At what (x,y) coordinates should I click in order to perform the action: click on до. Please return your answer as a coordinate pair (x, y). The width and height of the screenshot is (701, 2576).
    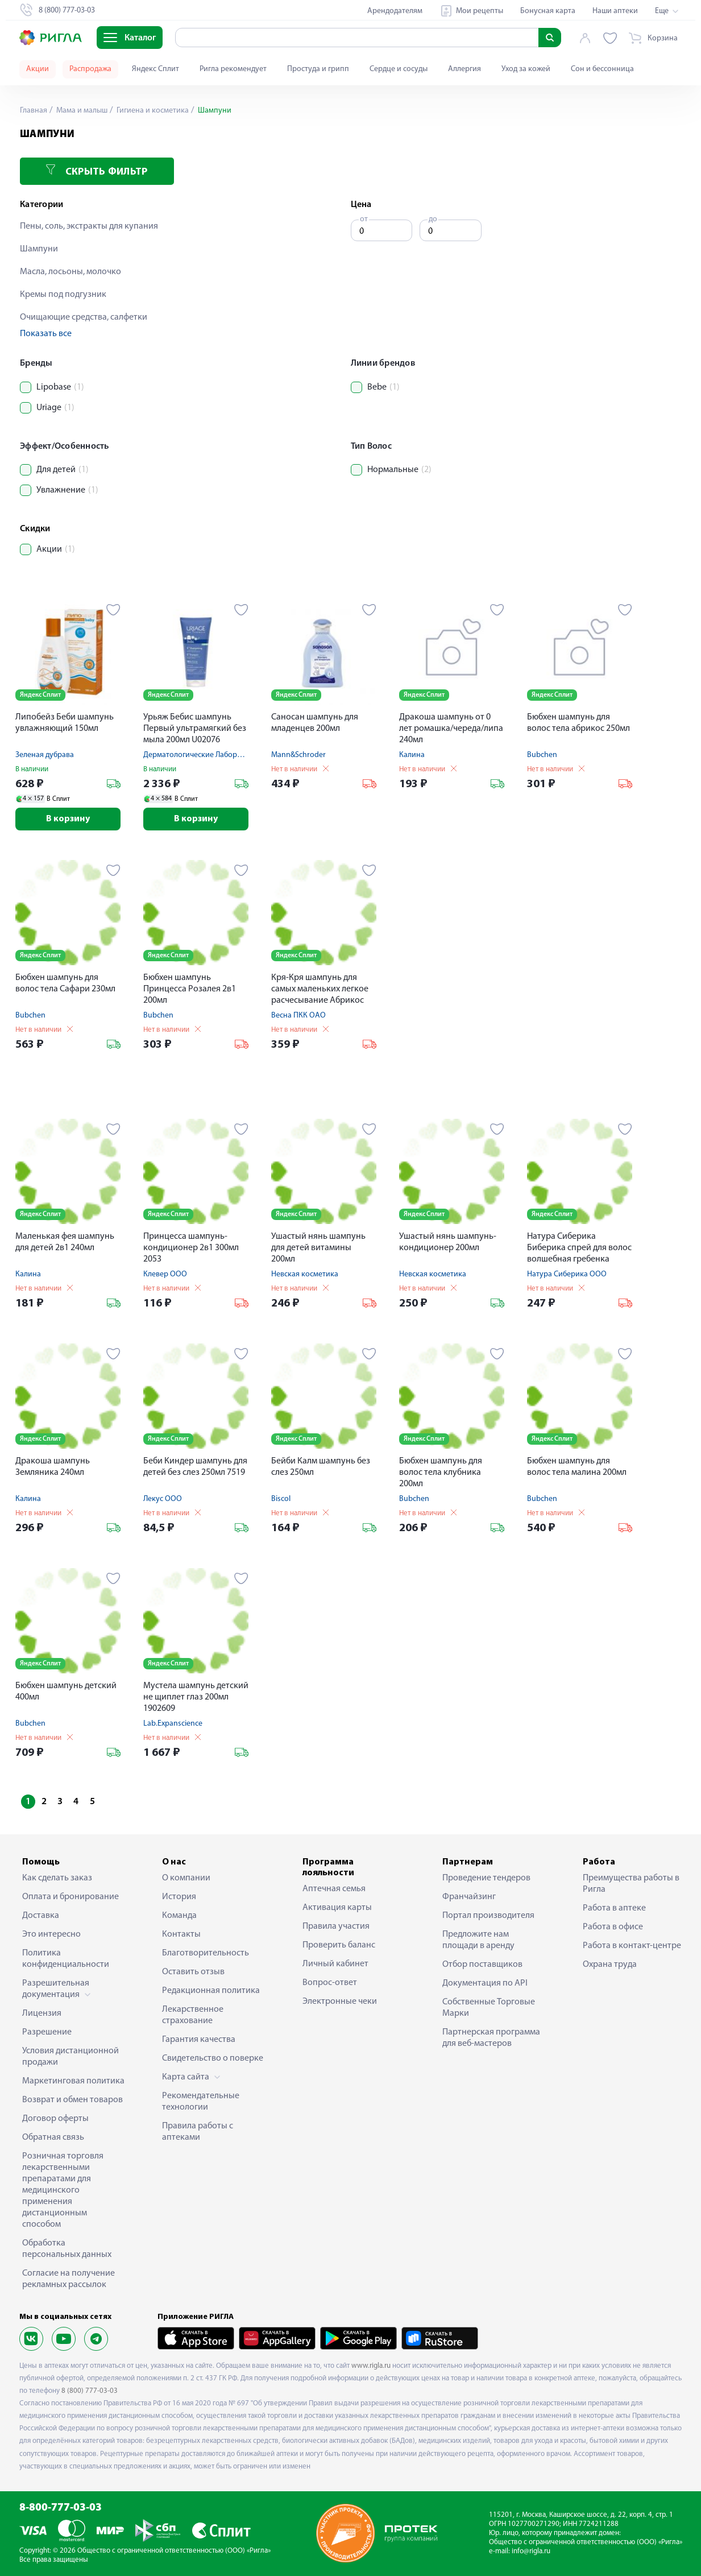
    Looking at the image, I should click on (433, 219).